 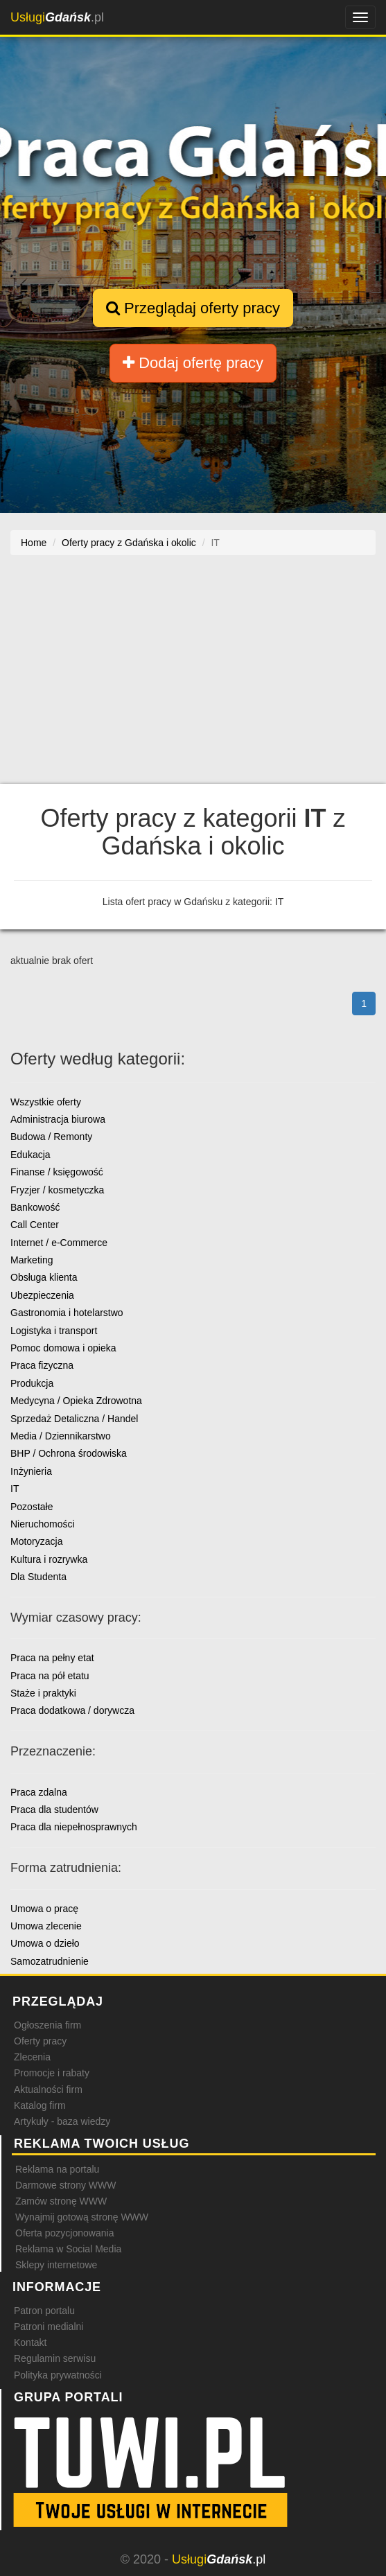 I want to click on Regulamin serwisu, so click(x=55, y=2358).